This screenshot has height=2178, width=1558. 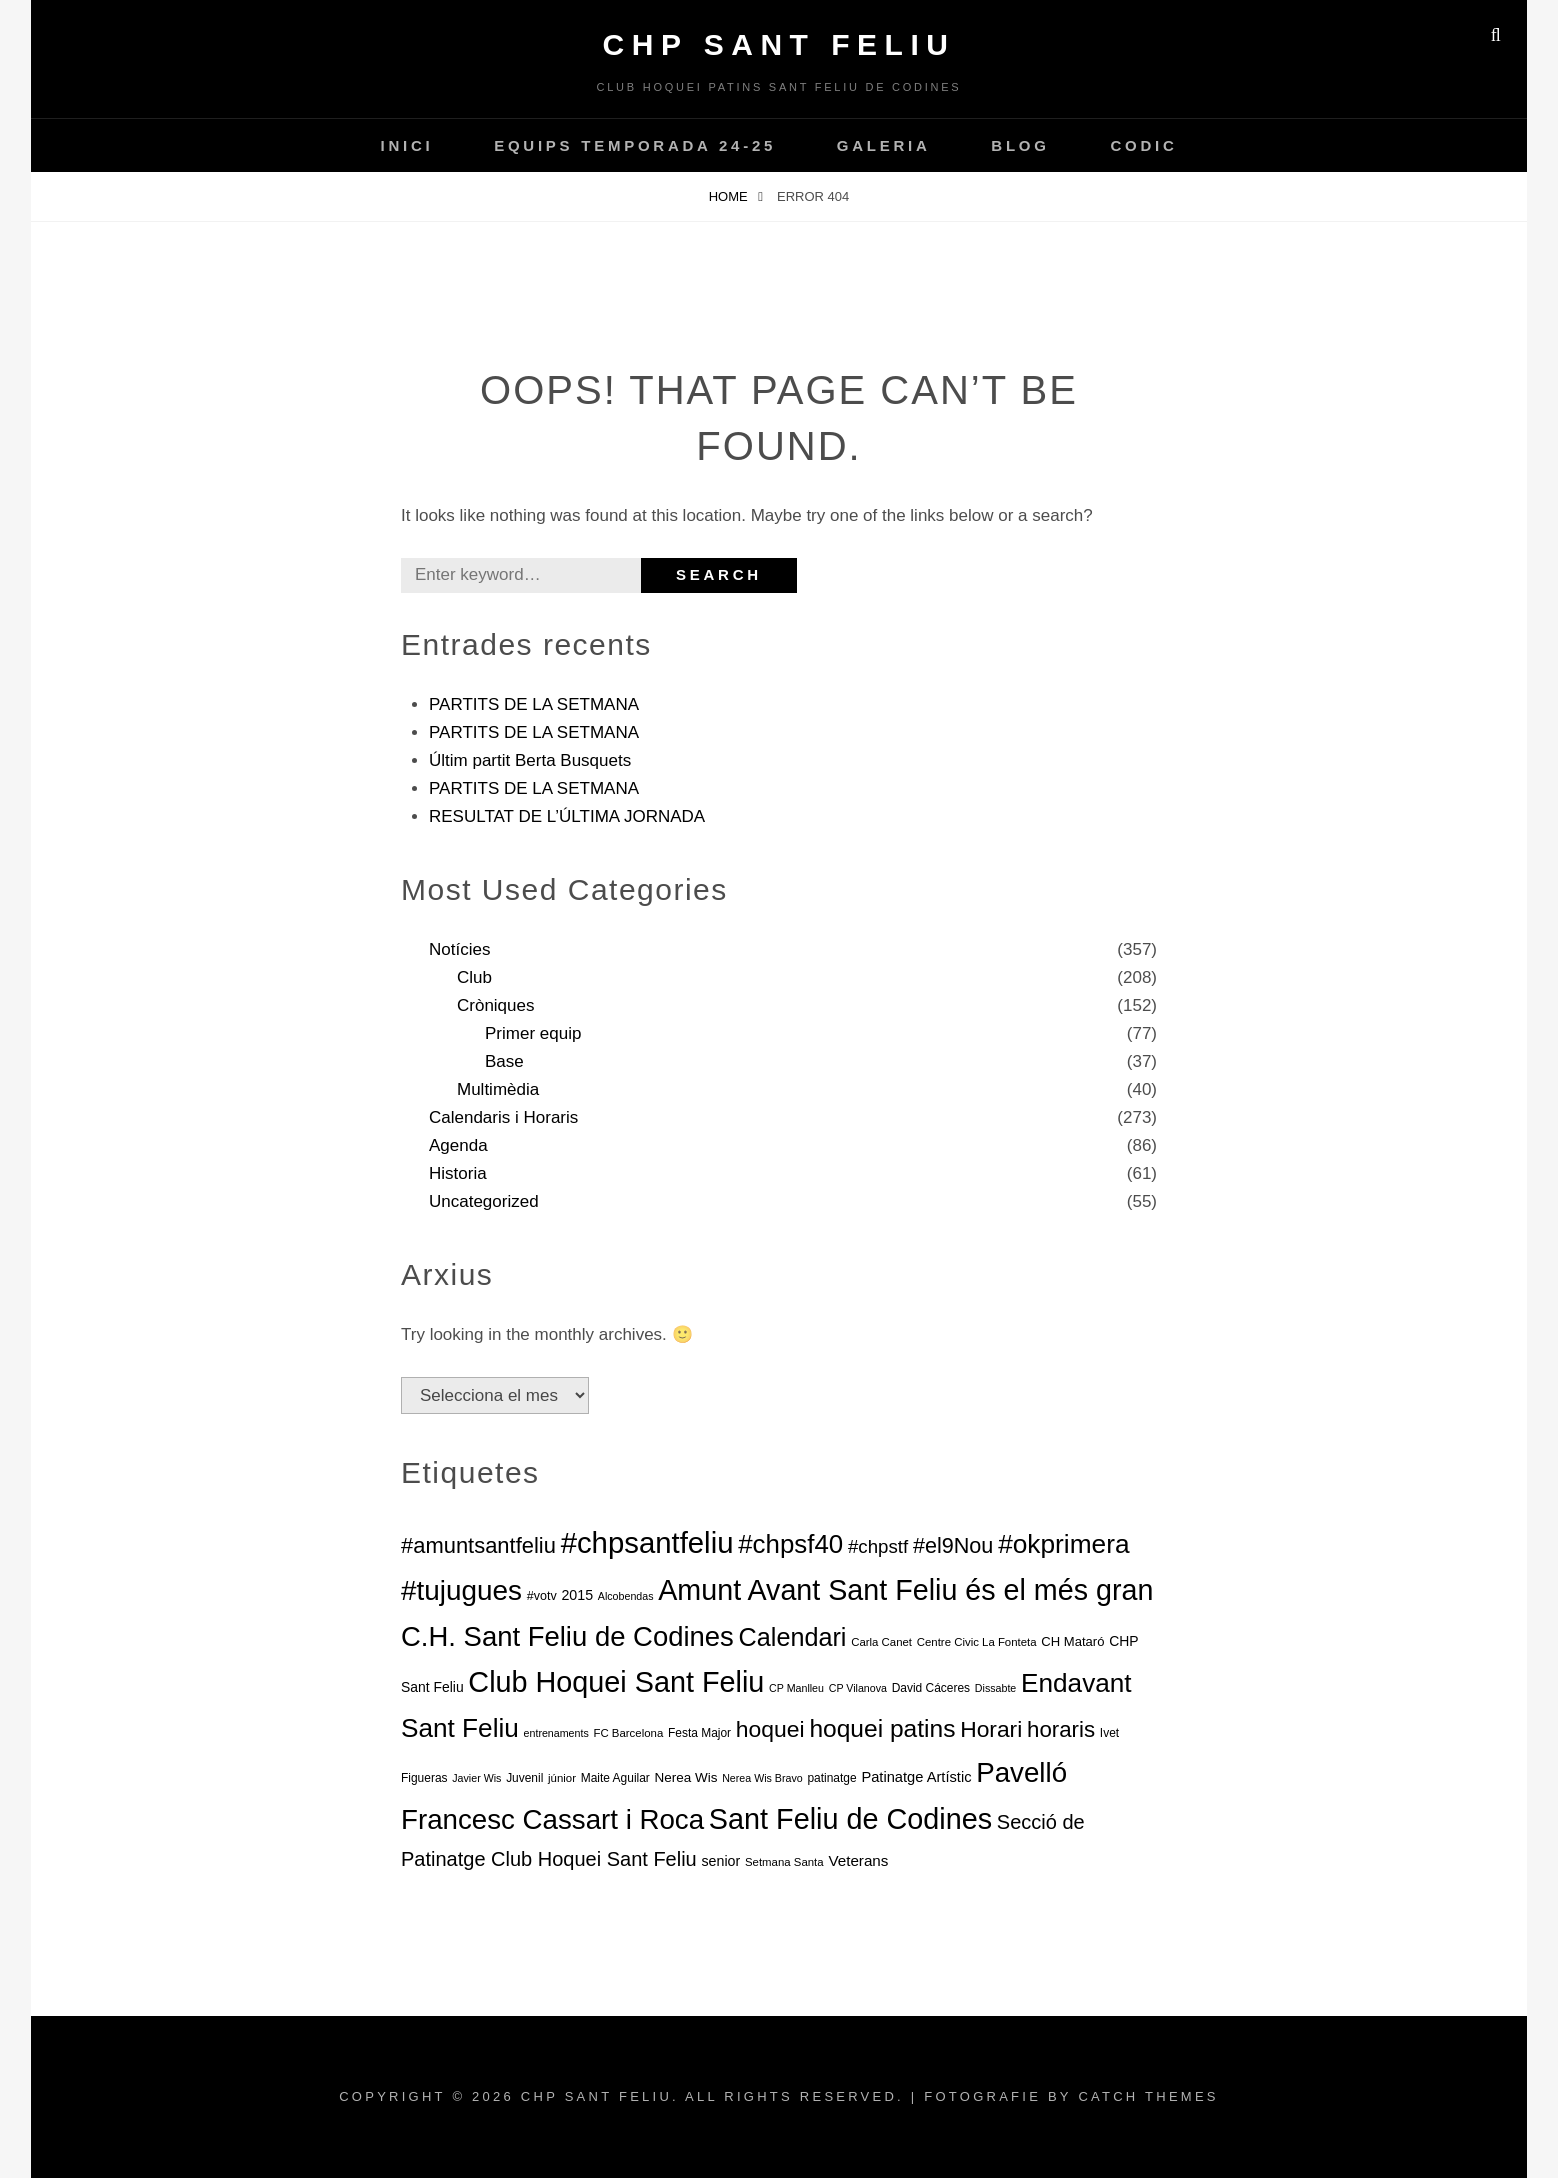 I want to click on #chpstf [#chpstf (32 elements)], so click(x=878, y=1546).